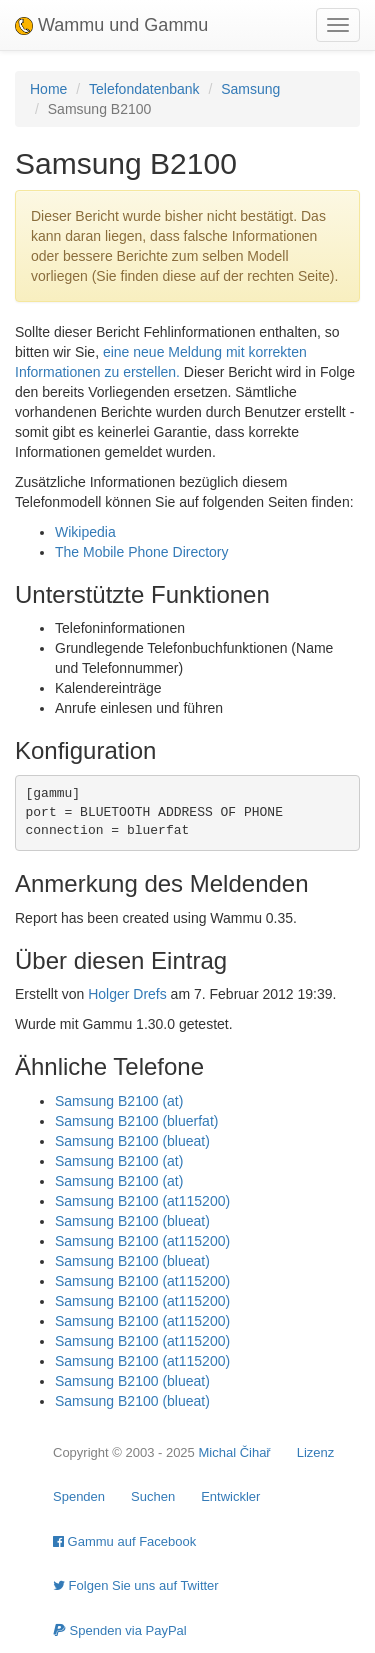 This screenshot has height=1653, width=375. Describe the element at coordinates (85, 532) in the screenshot. I see `Wikipedia` at that location.